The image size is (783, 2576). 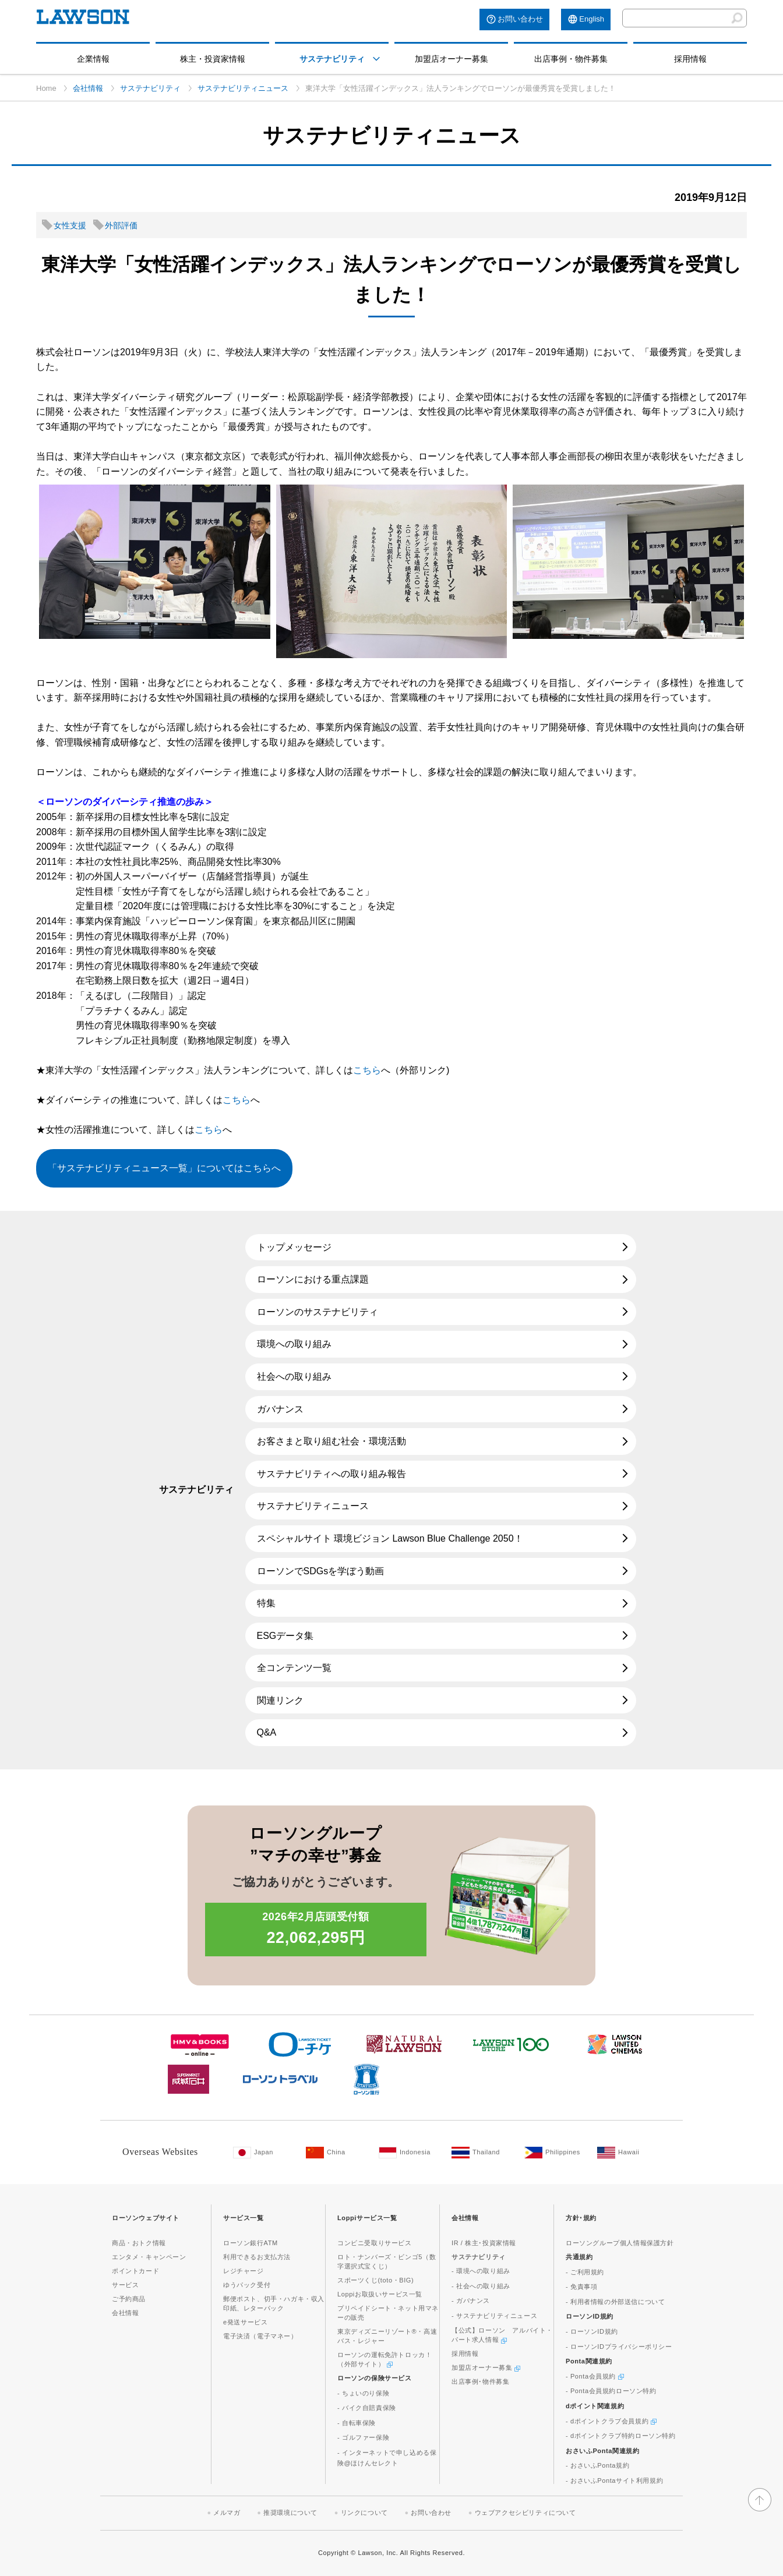 I want to click on 出店事例･物件募集, so click(x=480, y=2381).